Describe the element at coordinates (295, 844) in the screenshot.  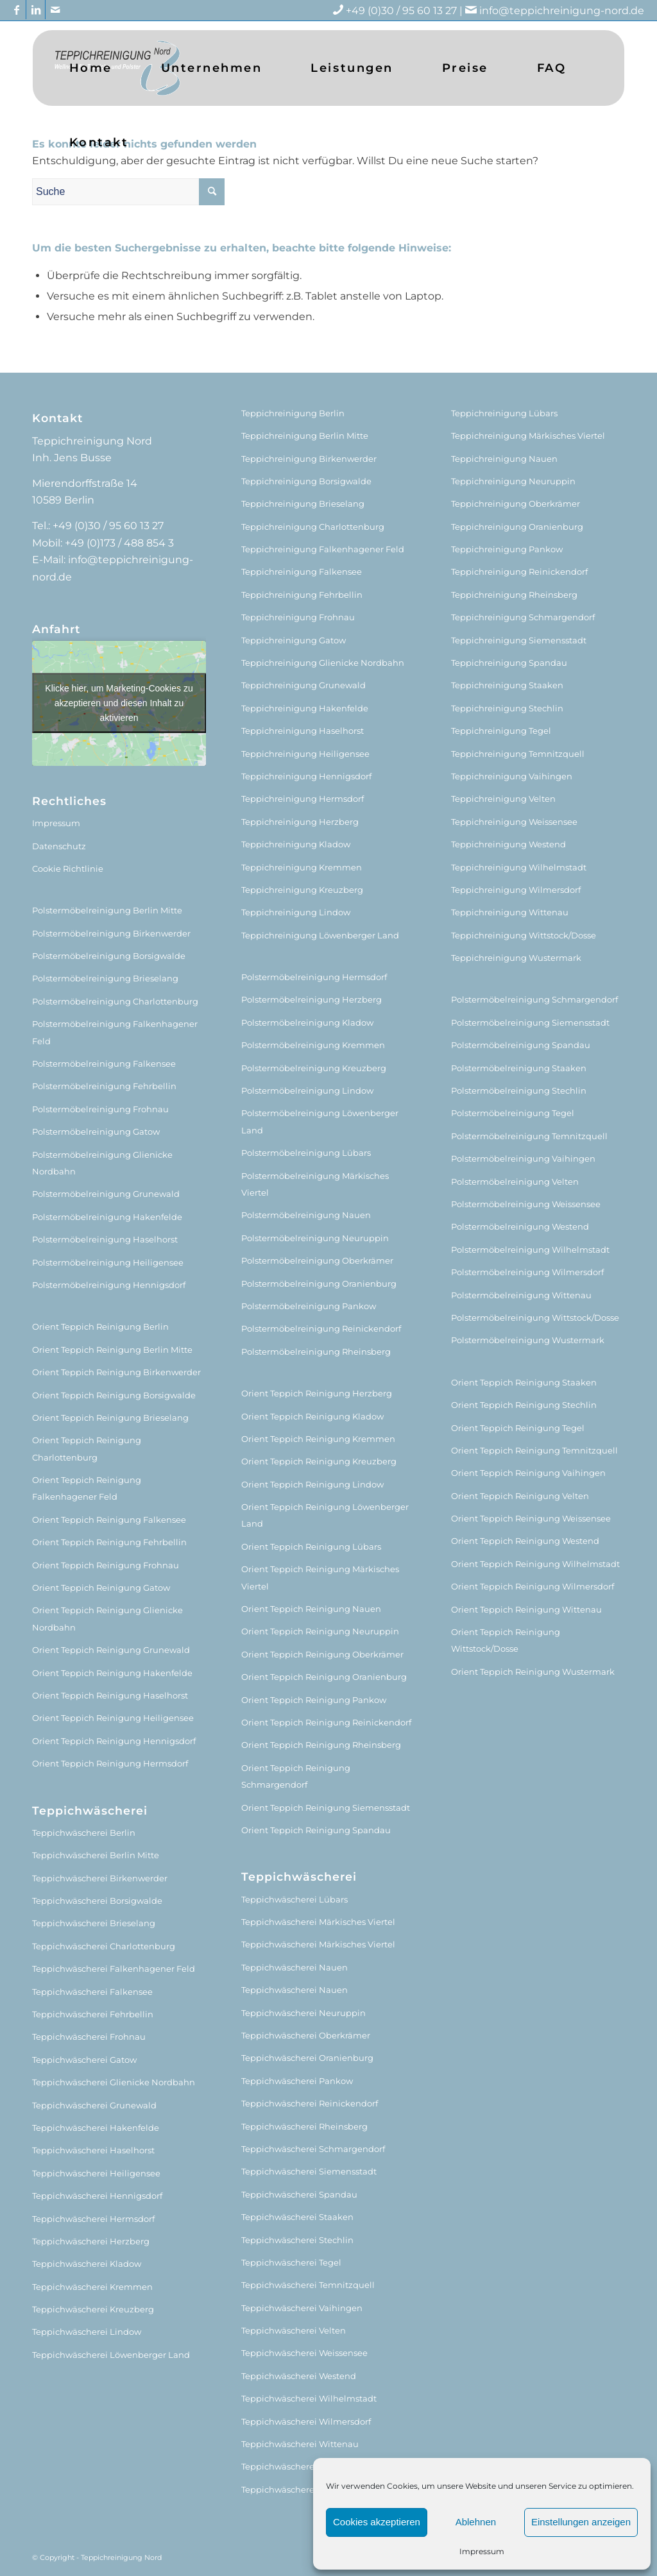
I see `Teppichreinigung Kladow` at that location.